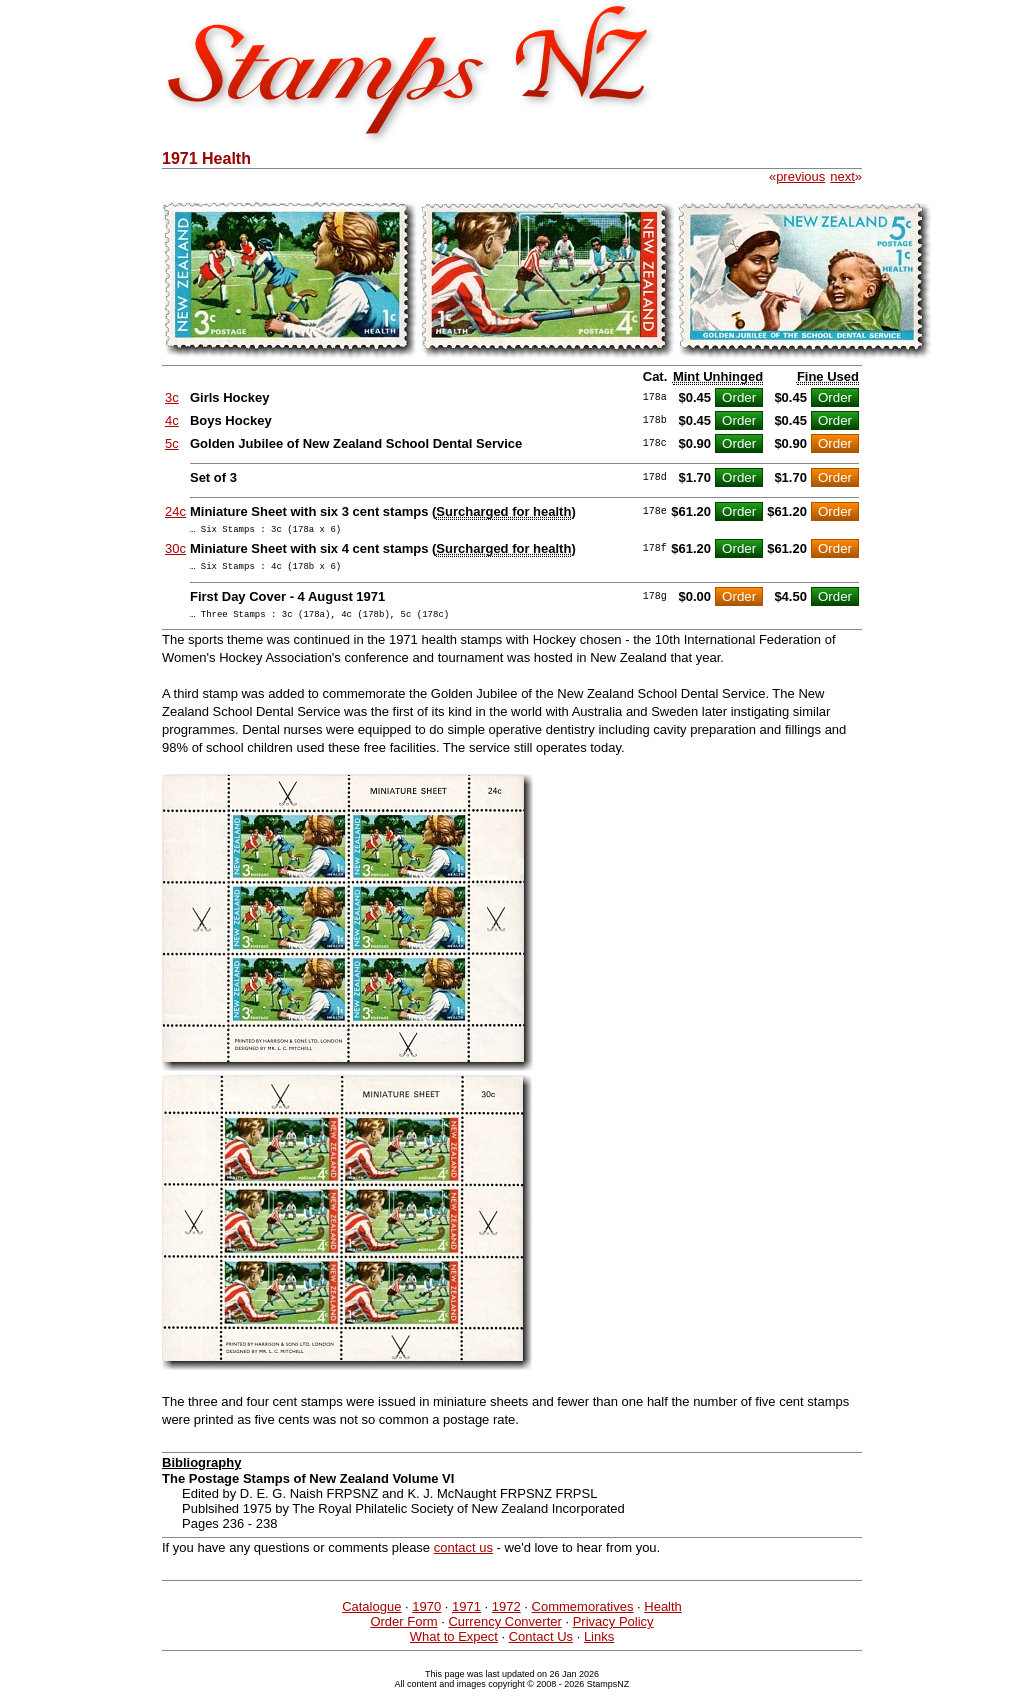 This screenshot has width=1024, height=1698. What do you see at coordinates (613, 1630) in the screenshot?
I see `Privacy Policy` at bounding box center [613, 1630].